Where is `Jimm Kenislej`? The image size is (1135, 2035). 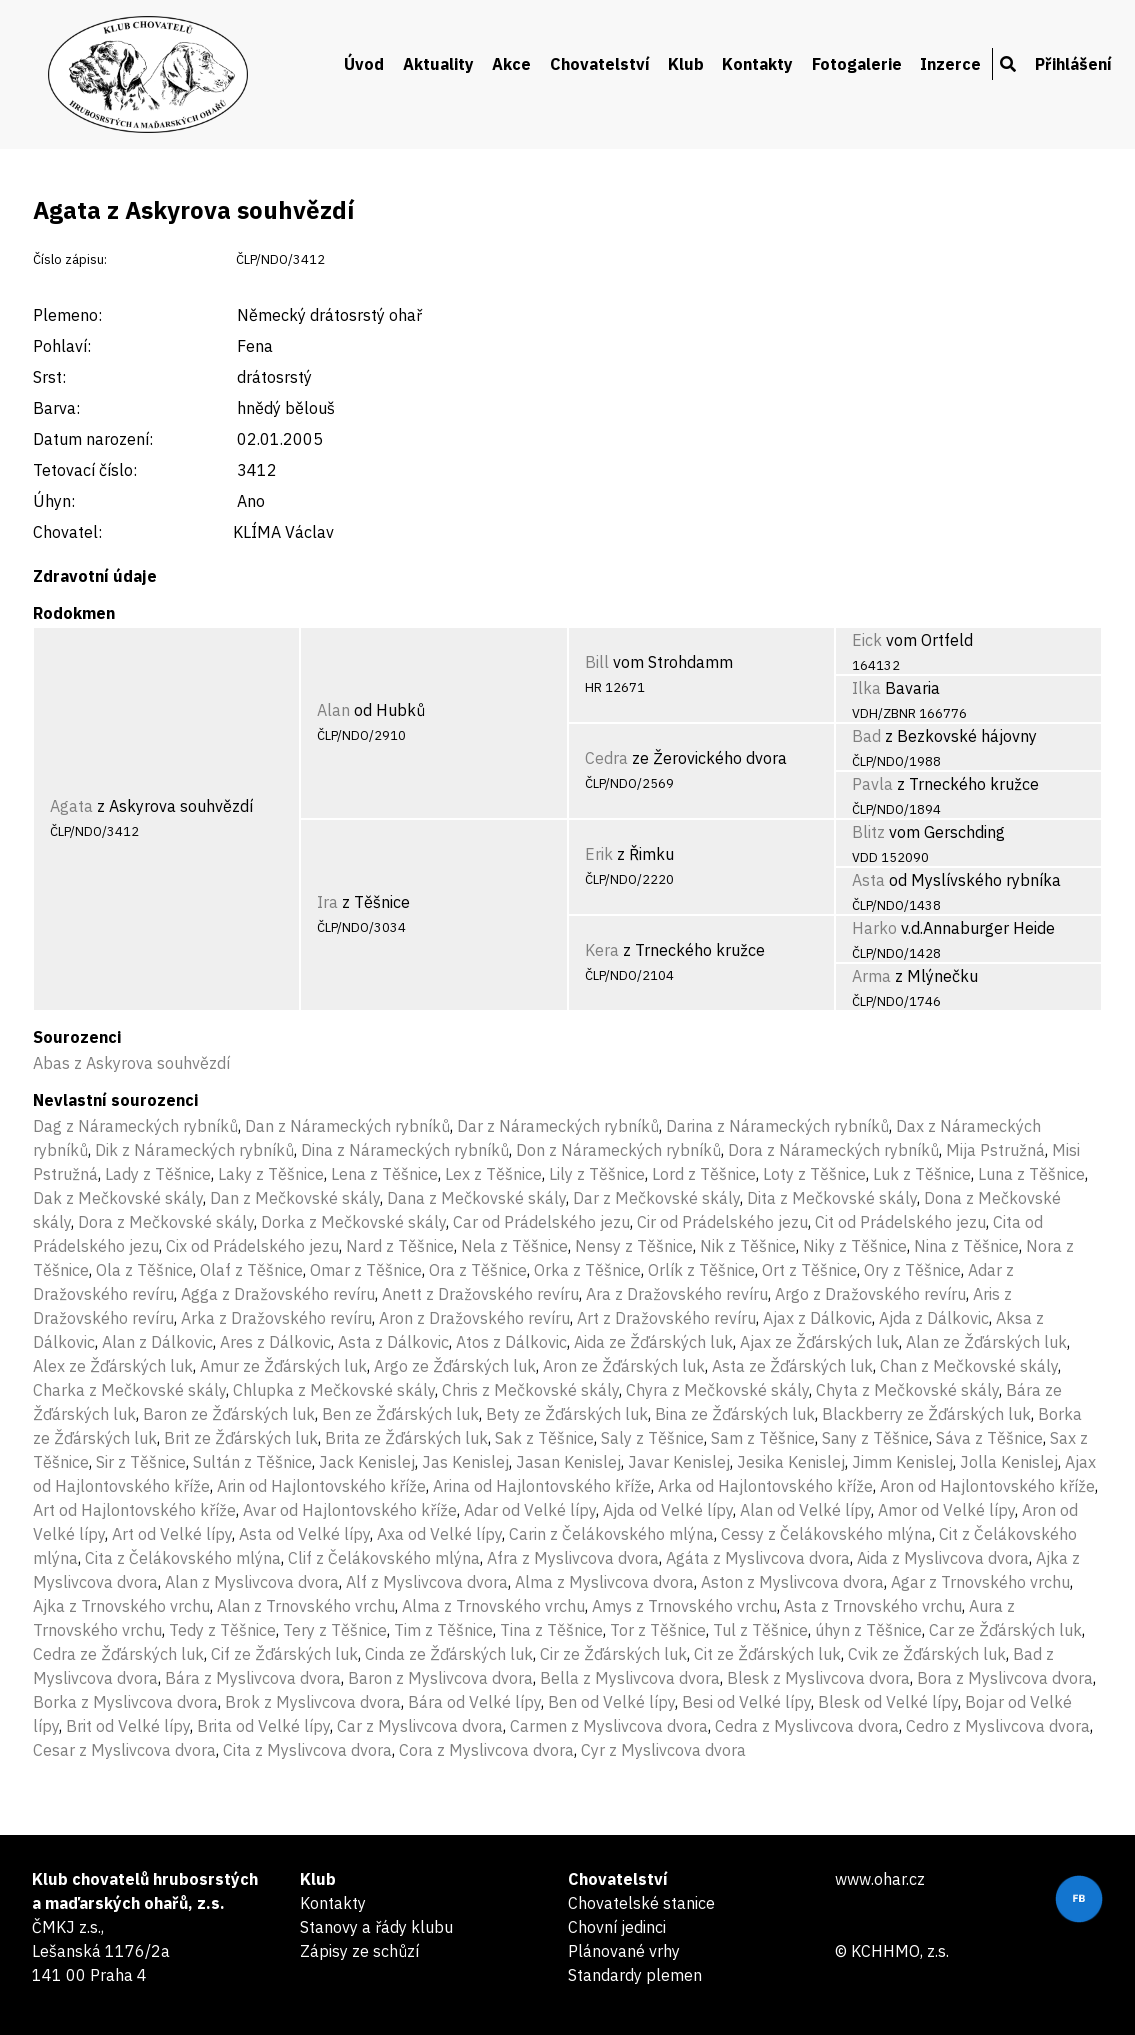 Jimm Kenislej is located at coordinates (902, 1462).